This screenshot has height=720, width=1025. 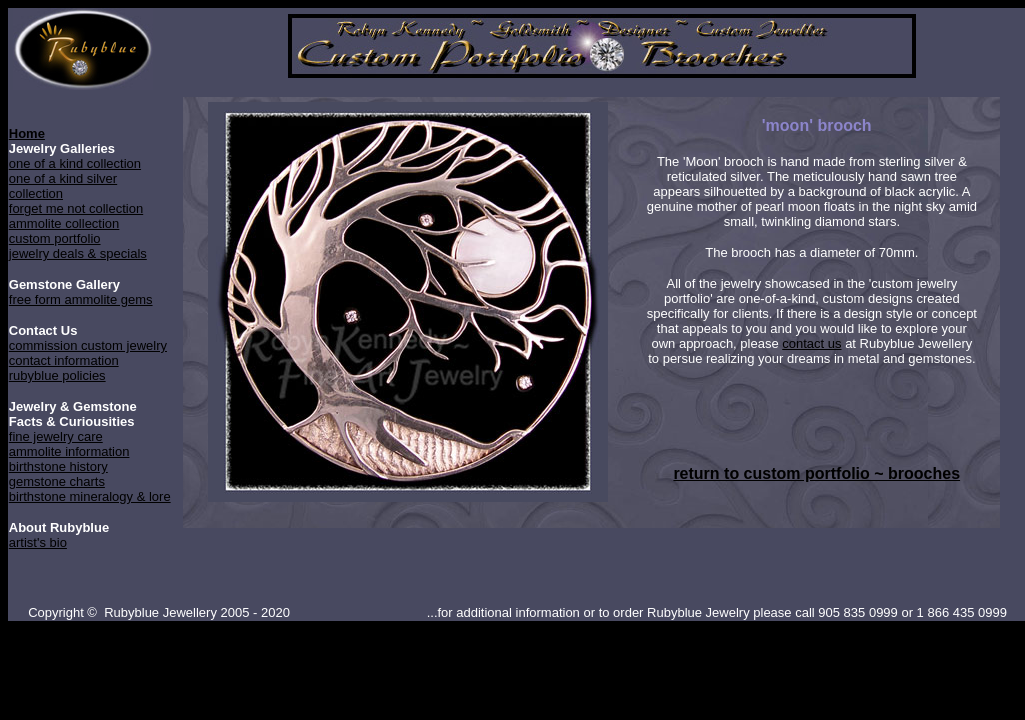 What do you see at coordinates (76, 208) in the screenshot?
I see `forget me not collection` at bounding box center [76, 208].